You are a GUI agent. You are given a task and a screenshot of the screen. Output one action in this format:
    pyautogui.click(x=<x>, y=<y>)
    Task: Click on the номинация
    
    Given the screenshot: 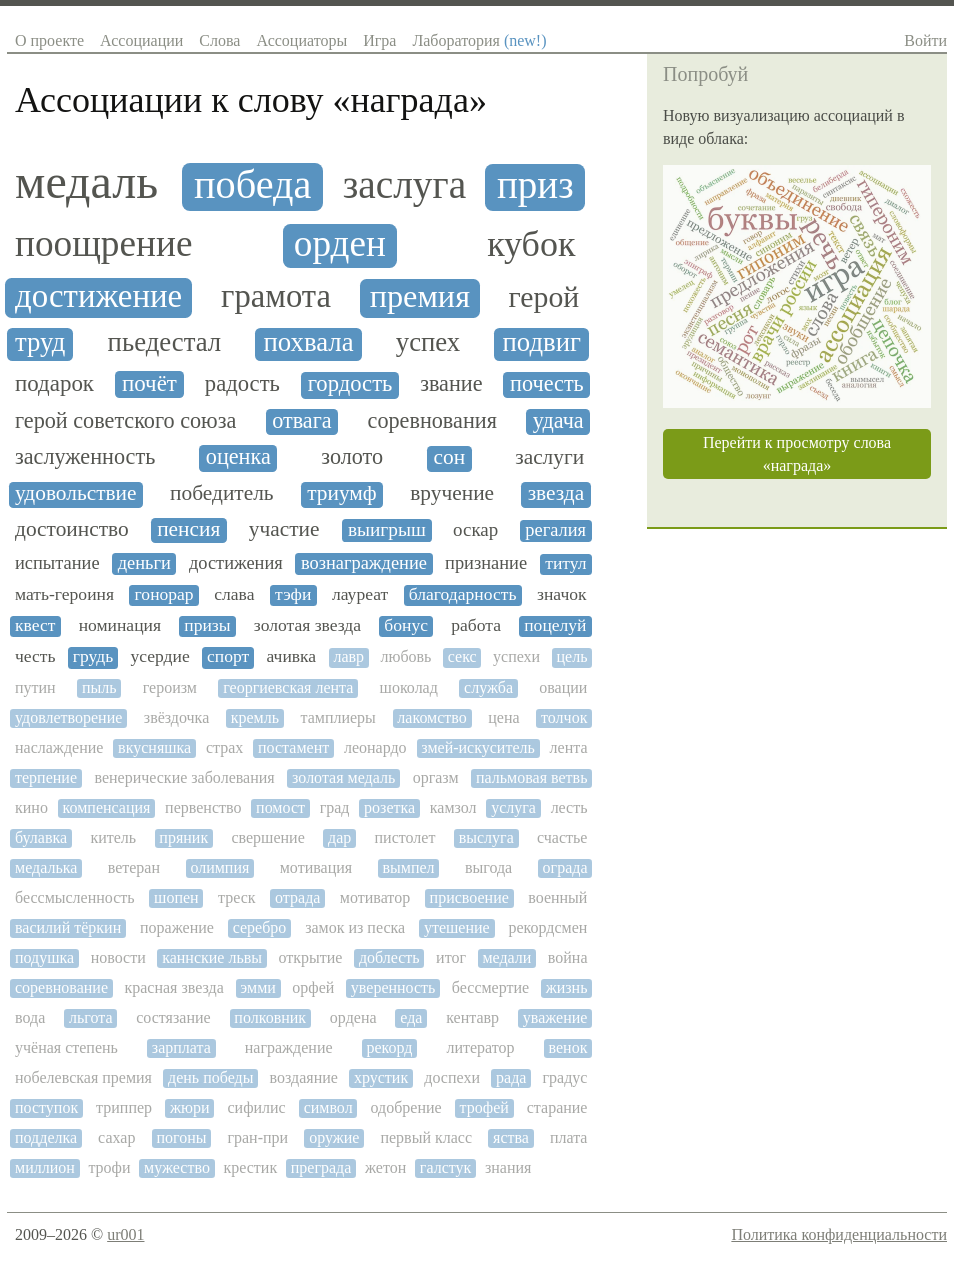 What is the action you would take?
    pyautogui.click(x=120, y=625)
    